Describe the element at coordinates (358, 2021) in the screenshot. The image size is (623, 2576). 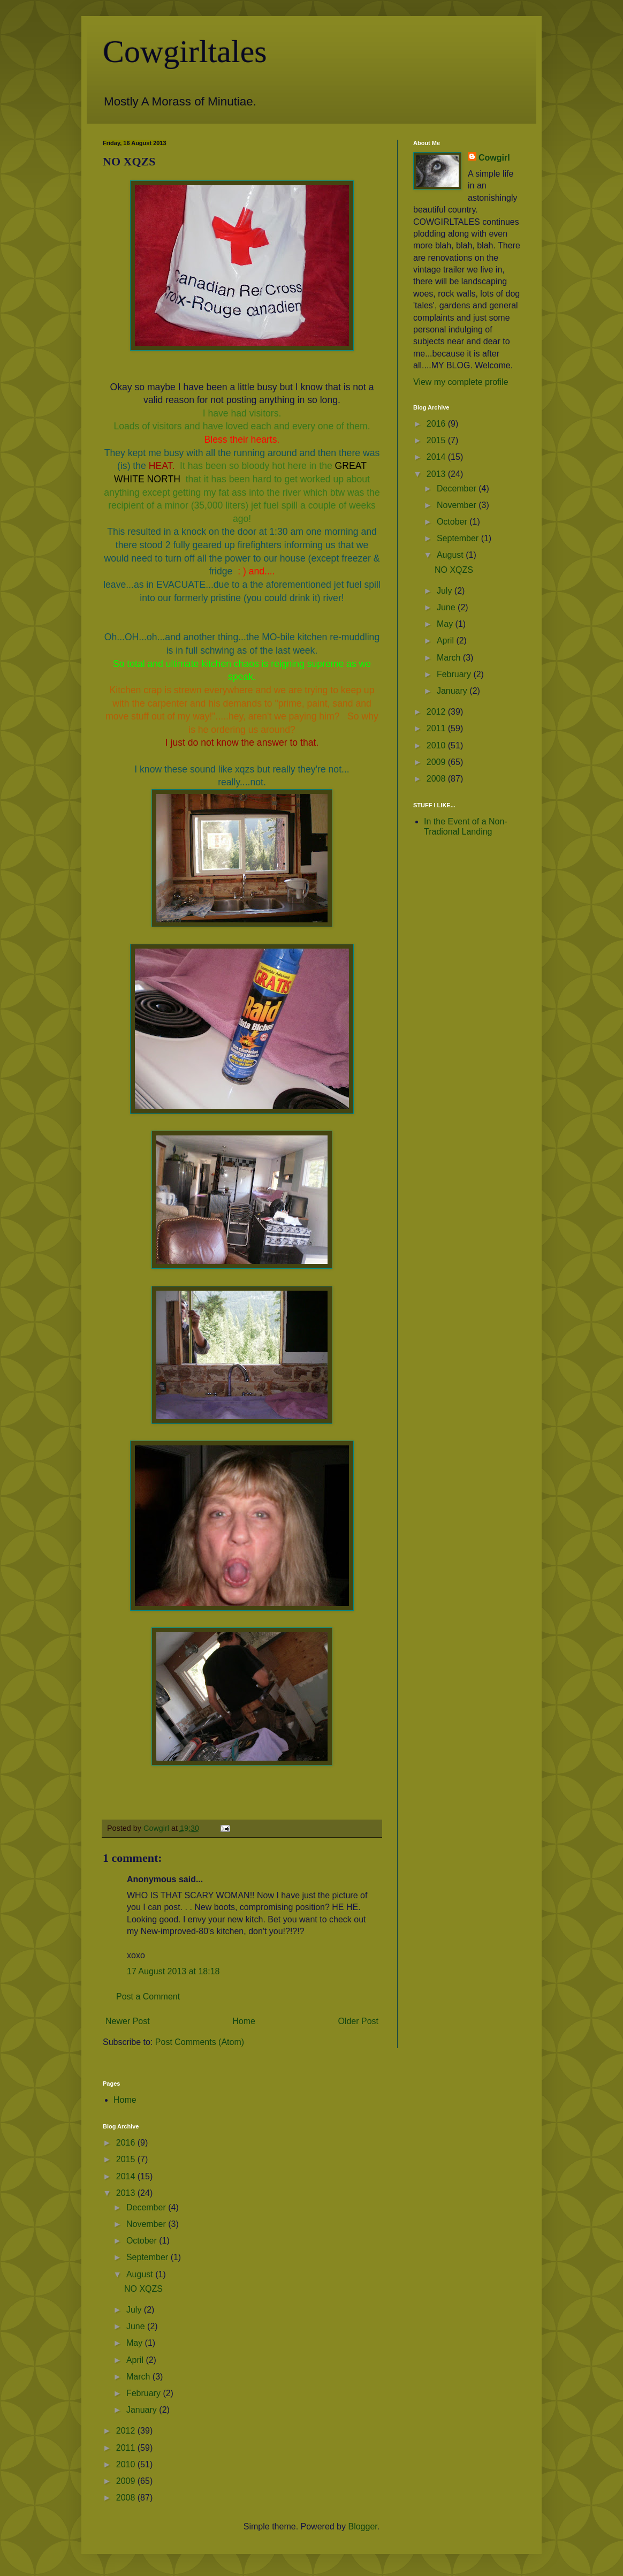
I see `Older Post` at that location.